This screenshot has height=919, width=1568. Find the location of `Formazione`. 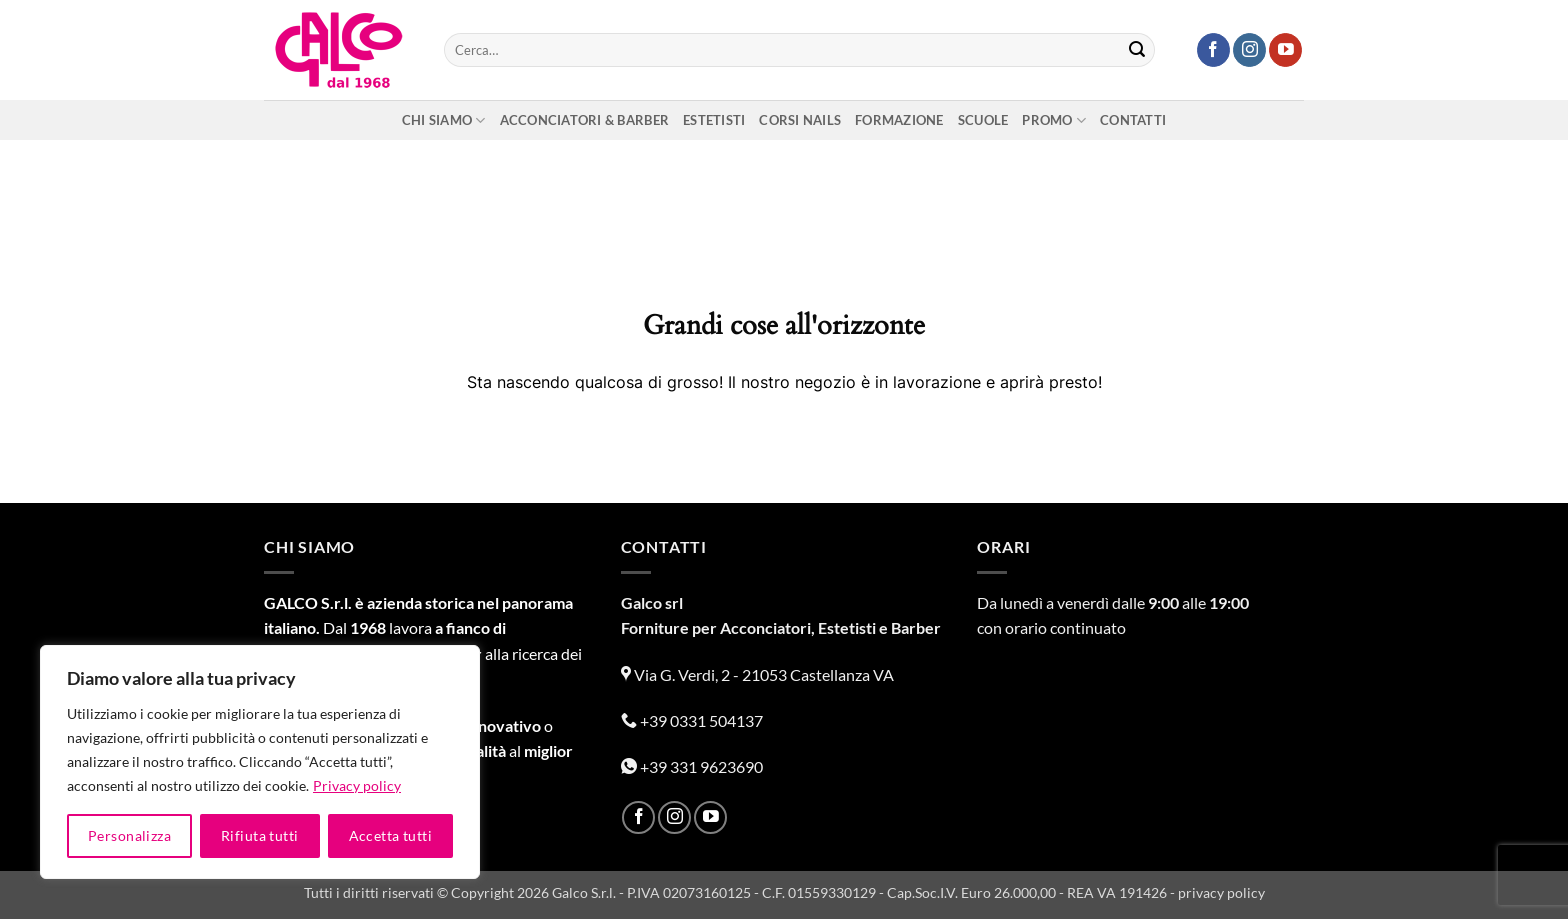

Formazione is located at coordinates (899, 120).